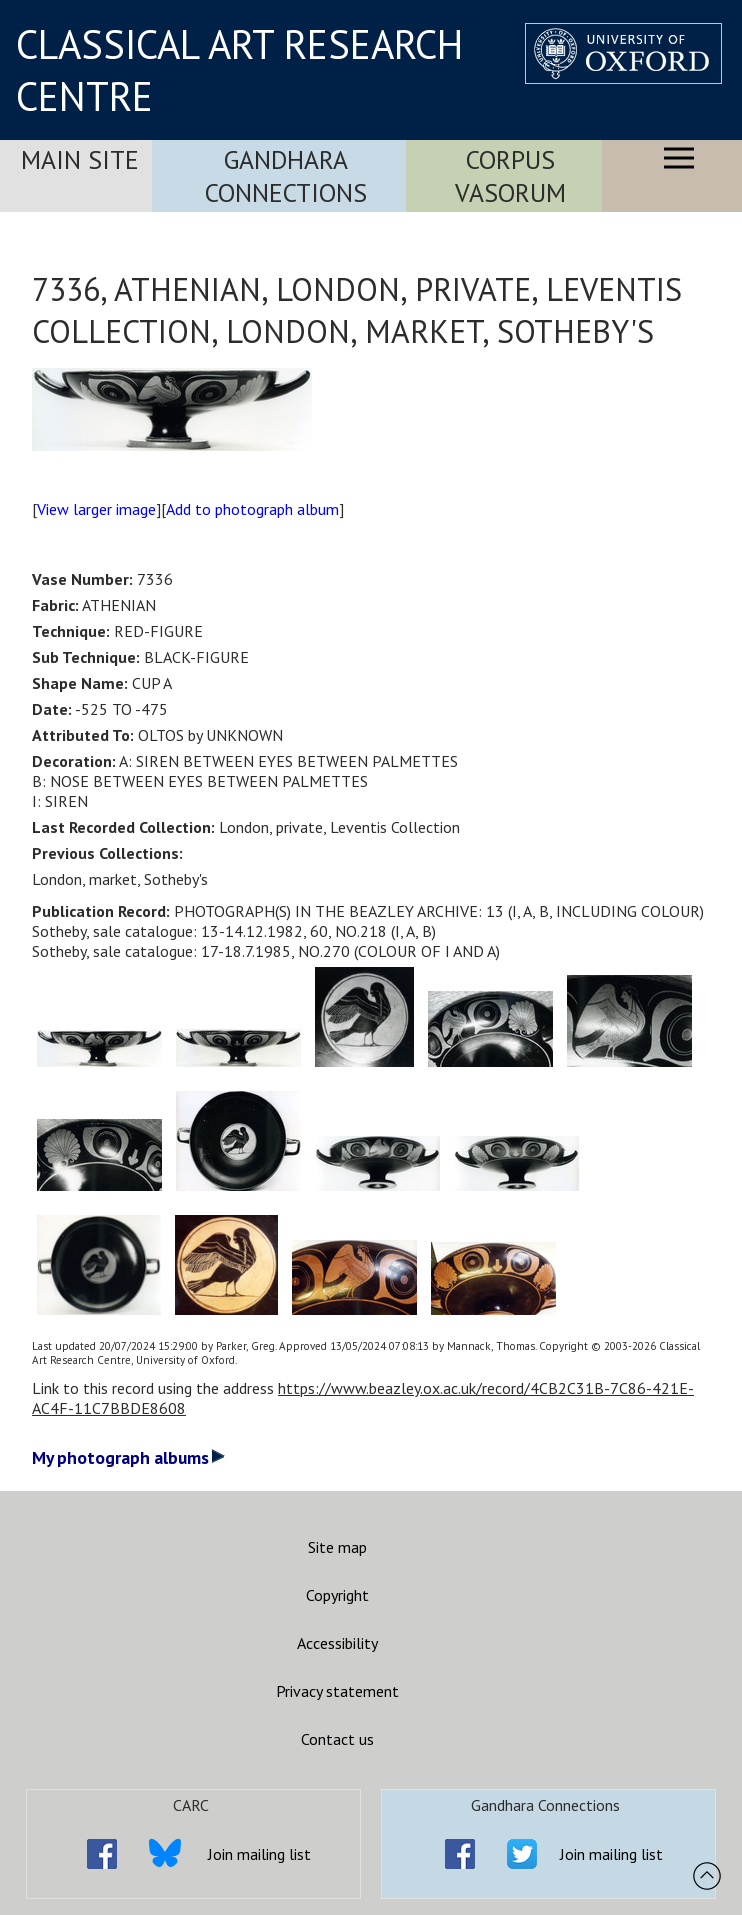 This screenshot has height=1915, width=742. What do you see at coordinates (128, 1457) in the screenshot?
I see `My photograph albums` at bounding box center [128, 1457].